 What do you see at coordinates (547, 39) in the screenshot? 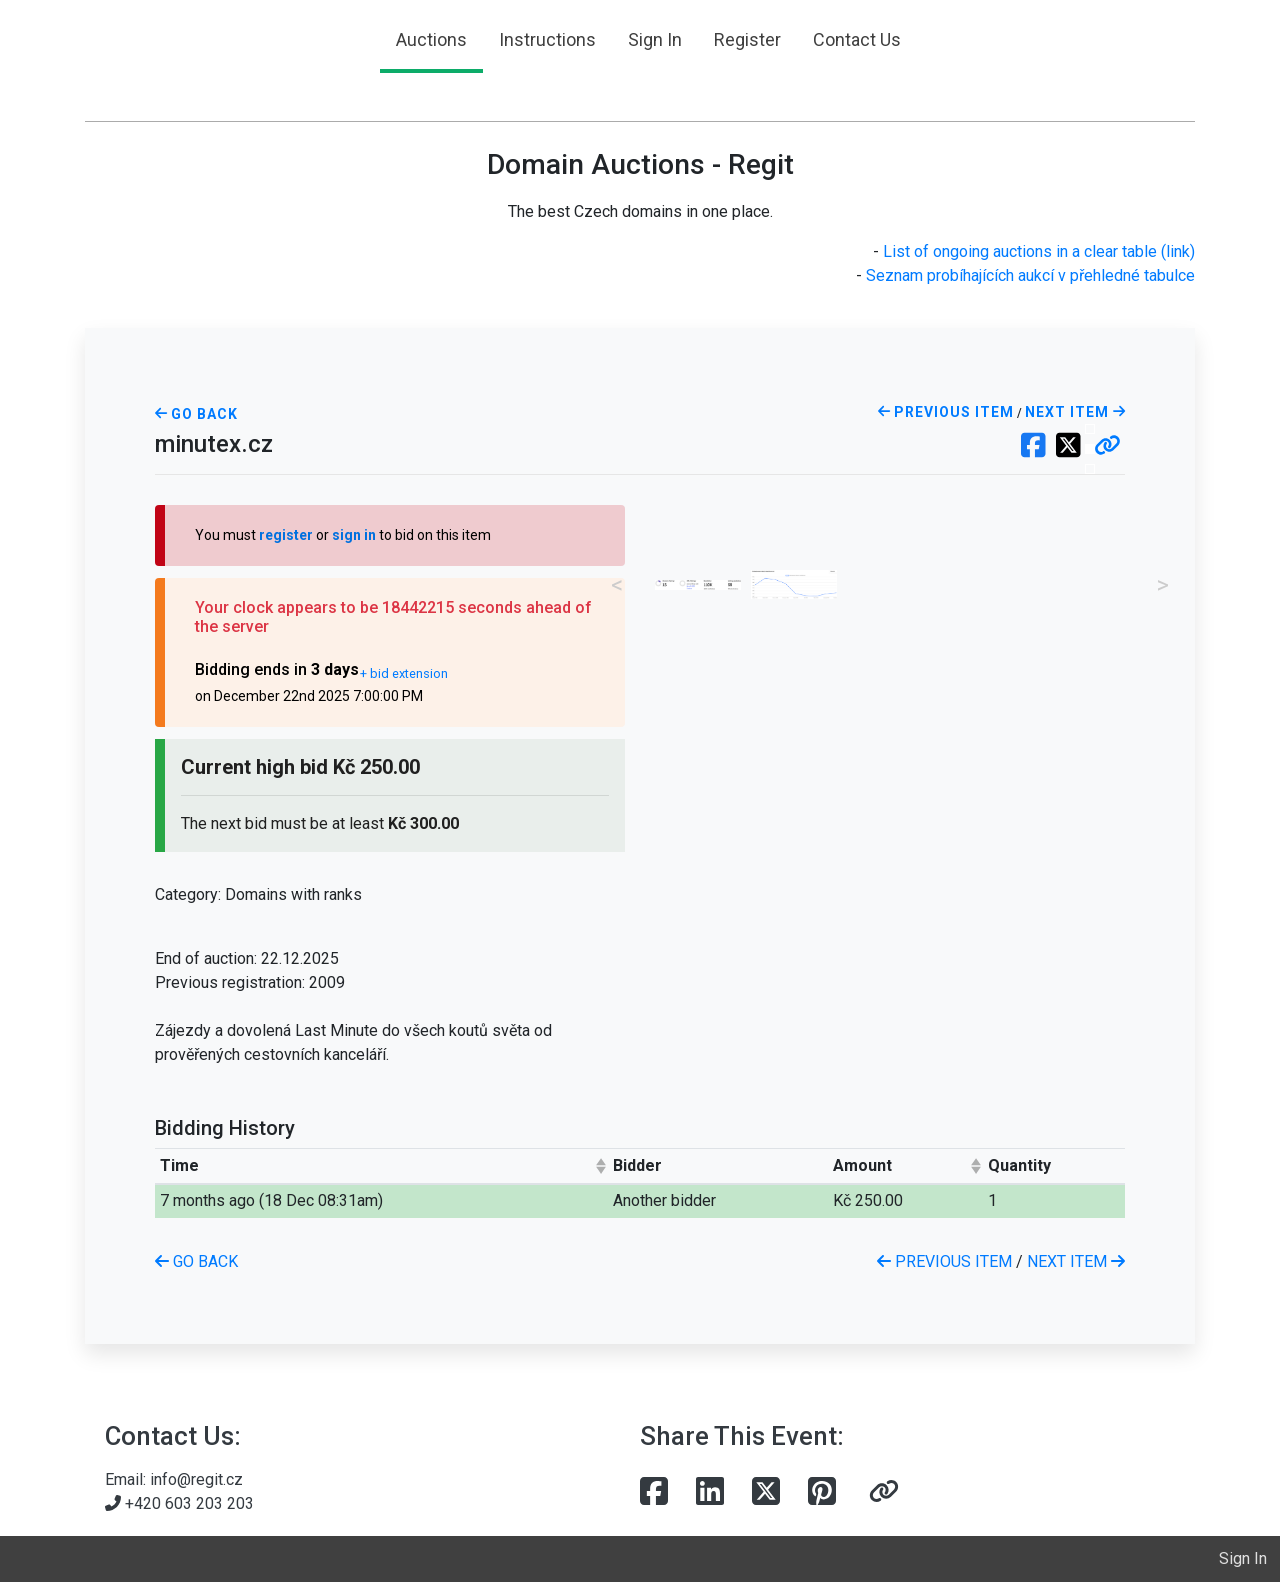
I see `Instructions` at bounding box center [547, 39].